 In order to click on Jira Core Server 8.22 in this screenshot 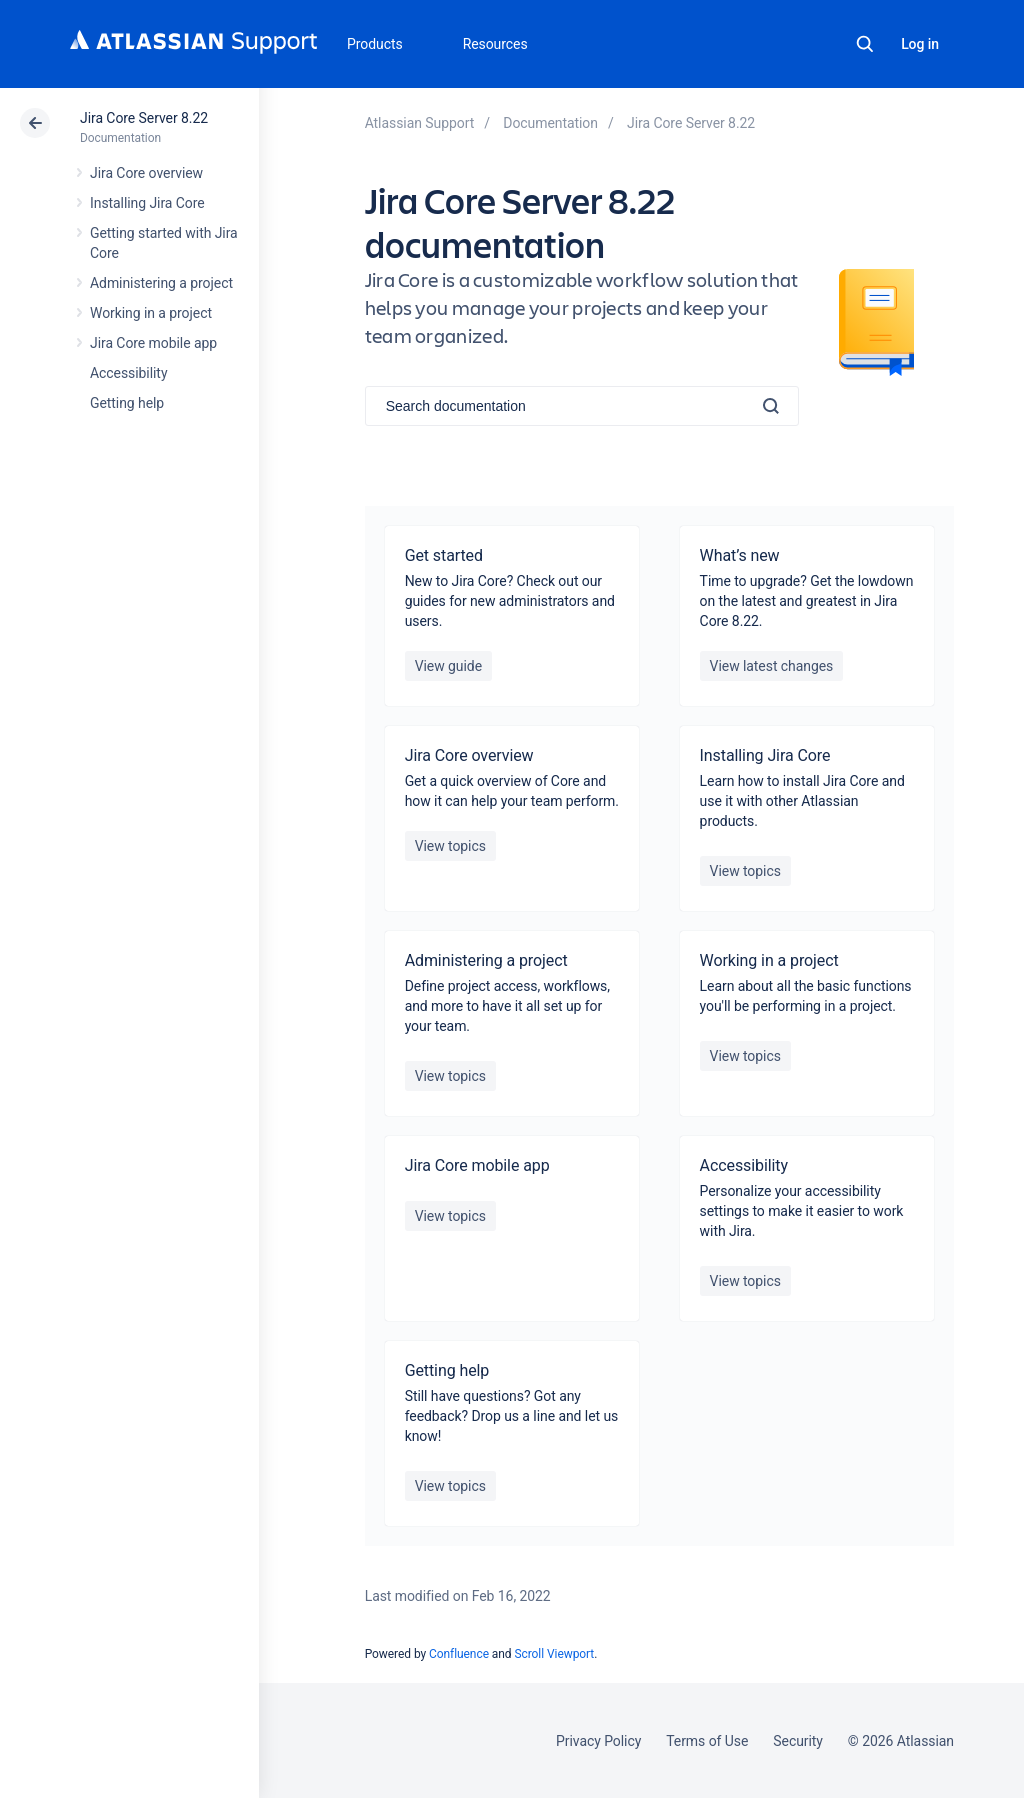, I will do `click(144, 118)`.